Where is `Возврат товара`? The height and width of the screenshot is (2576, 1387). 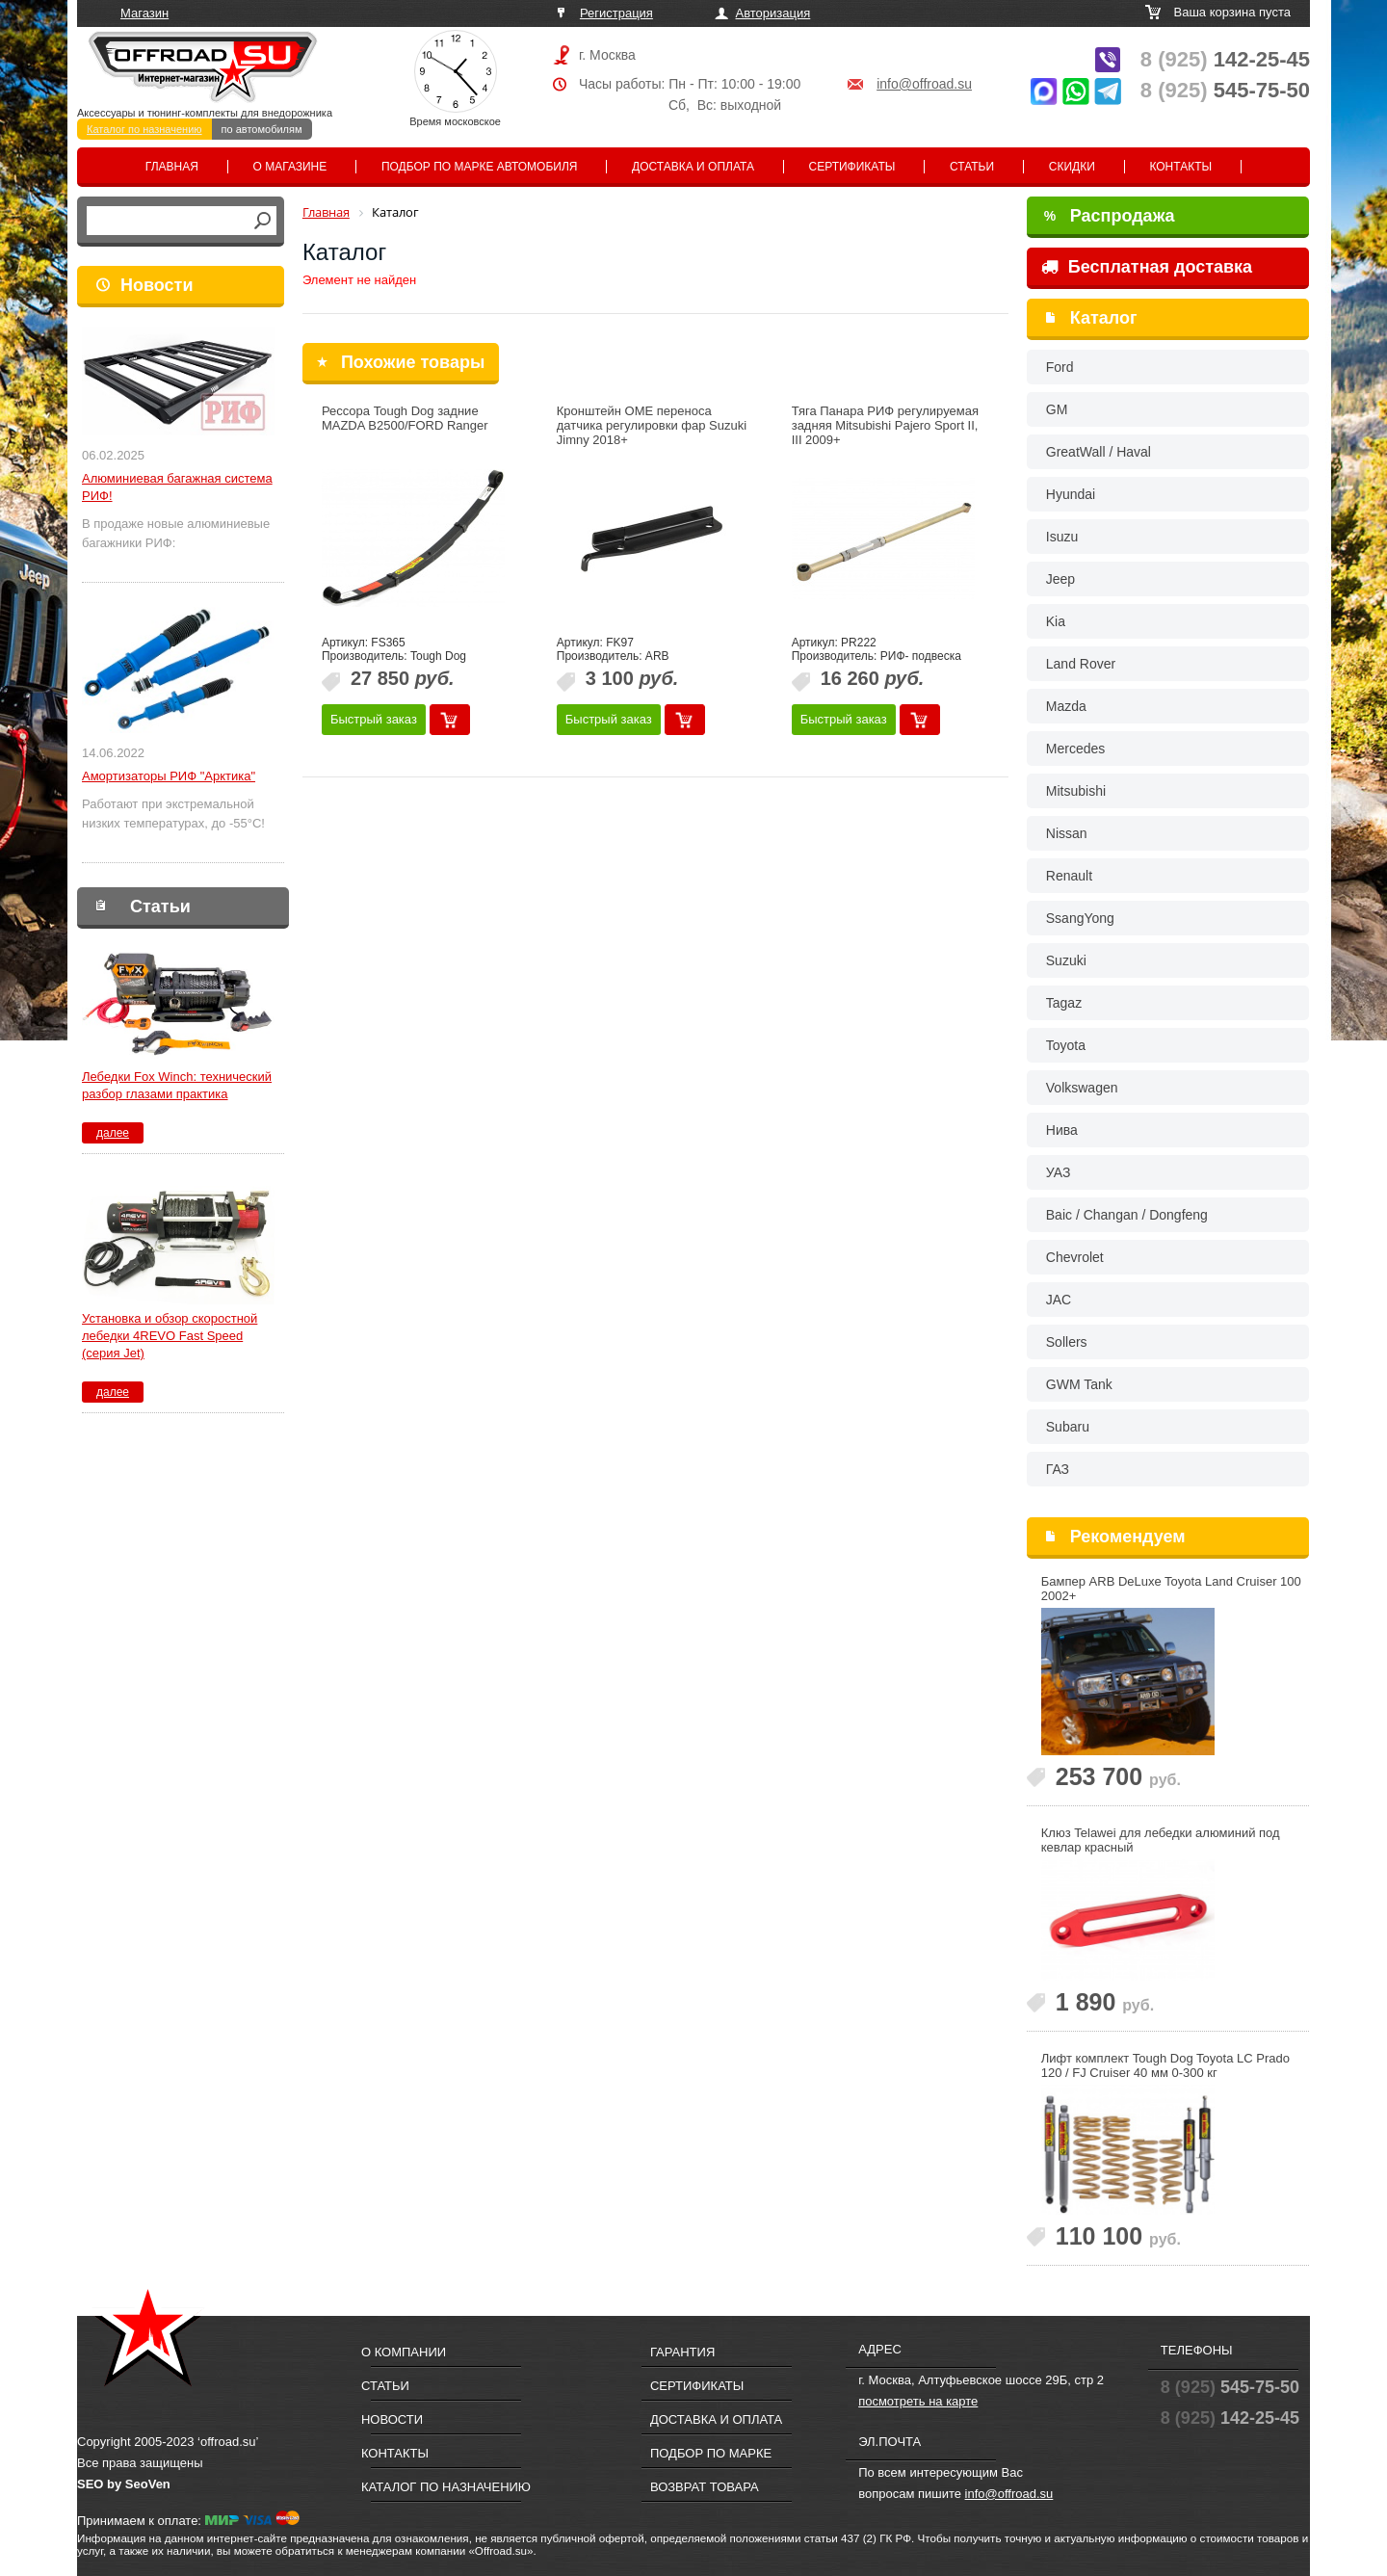
Возврат товара is located at coordinates (704, 2487).